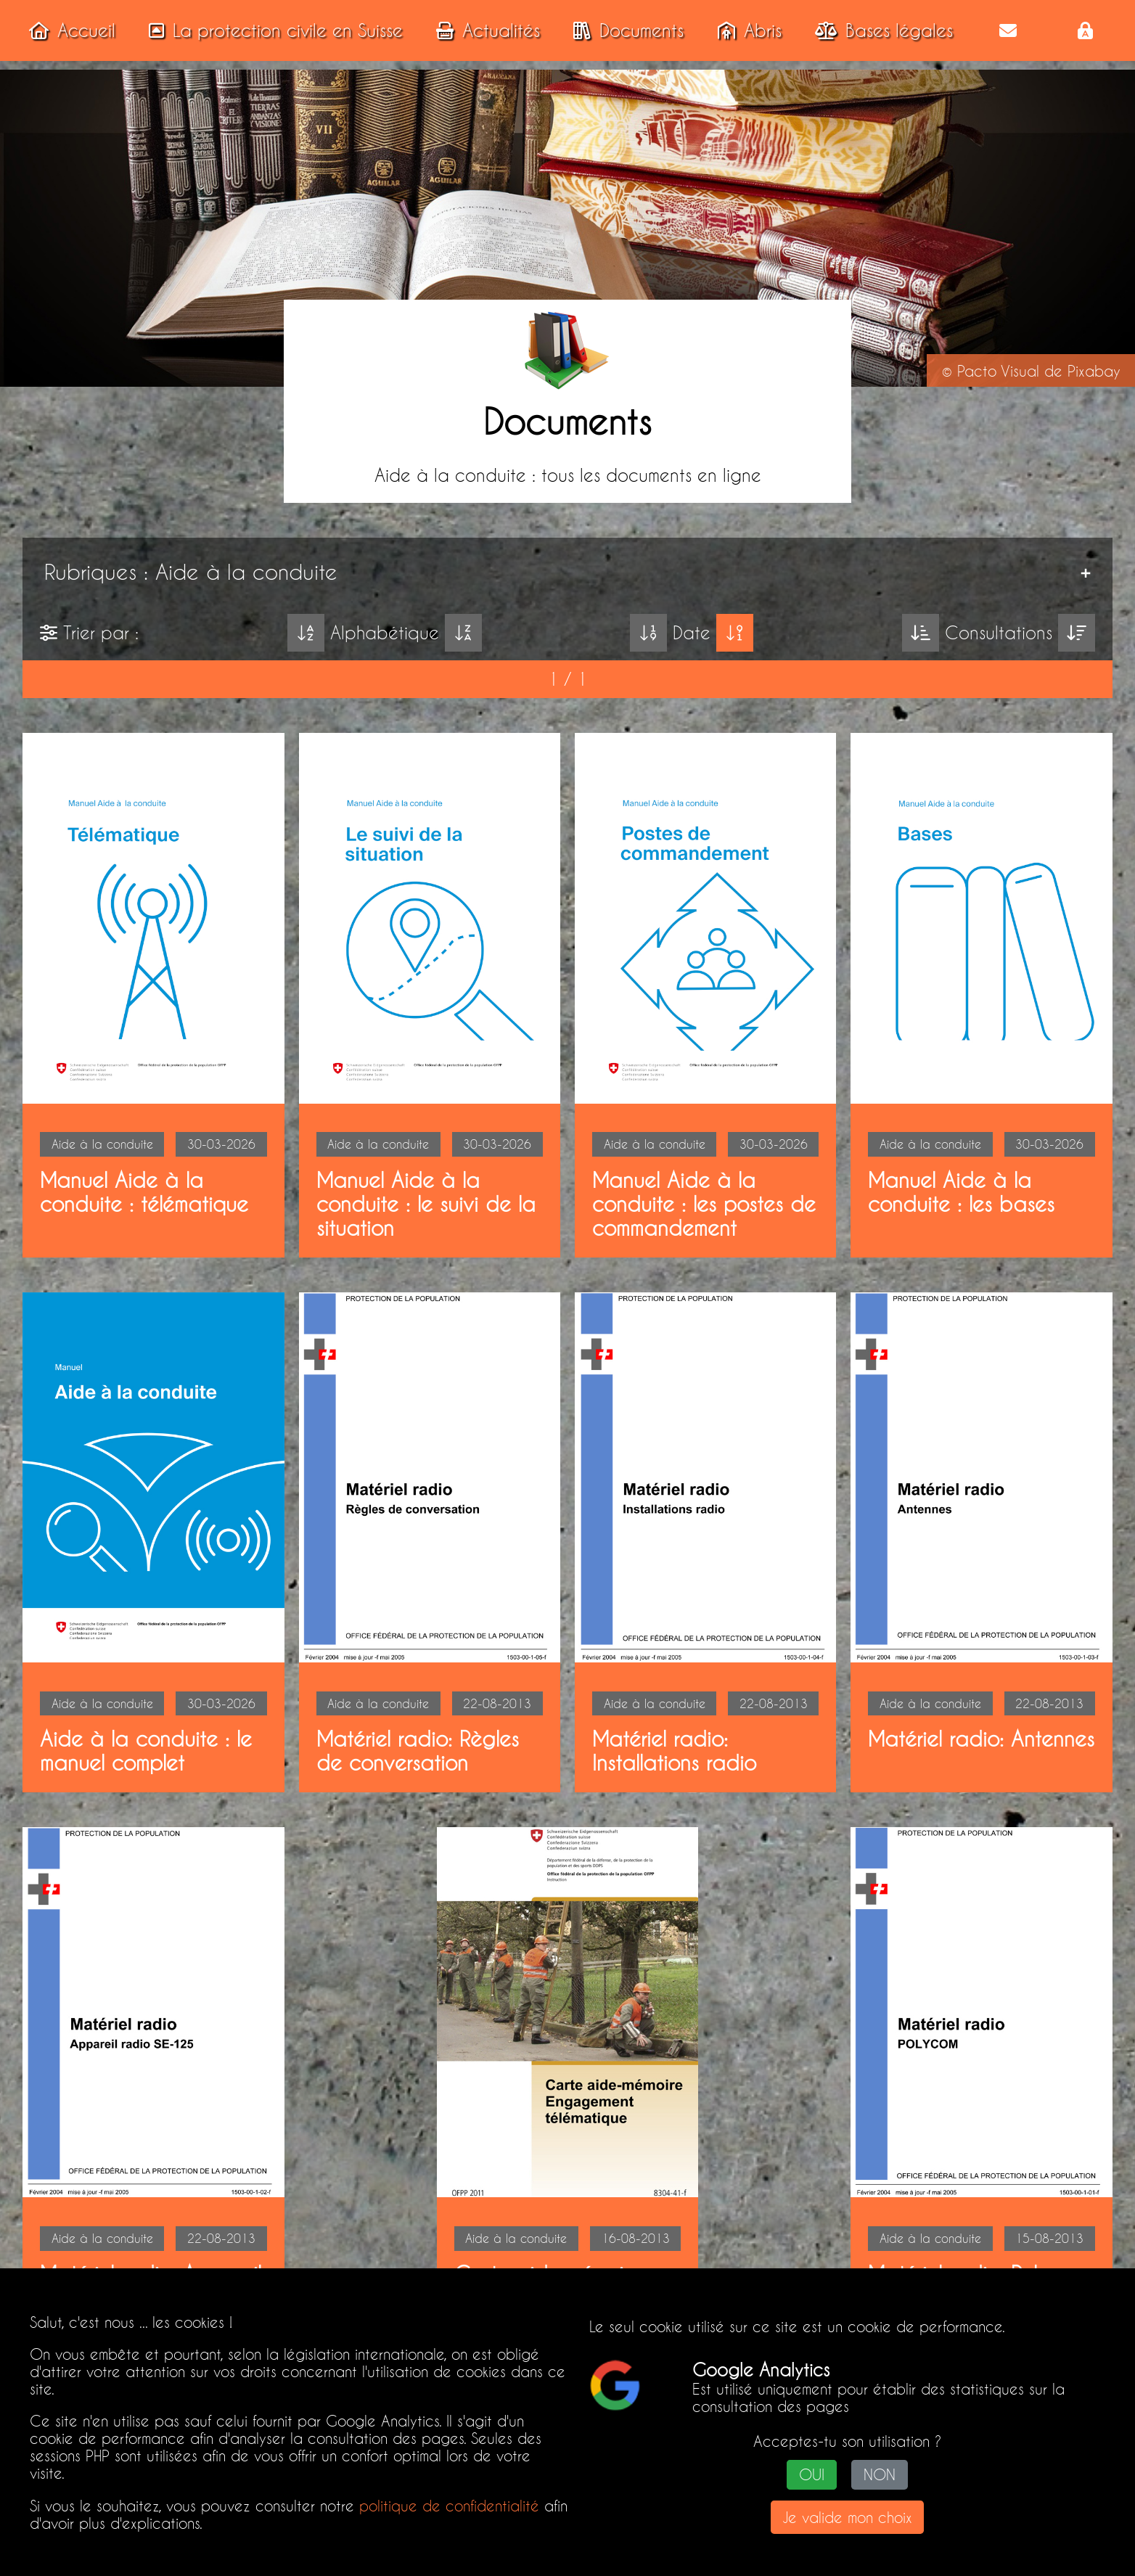 The width and height of the screenshot is (1135, 2576). Describe the element at coordinates (880, 2475) in the screenshot. I see `NON` at that location.